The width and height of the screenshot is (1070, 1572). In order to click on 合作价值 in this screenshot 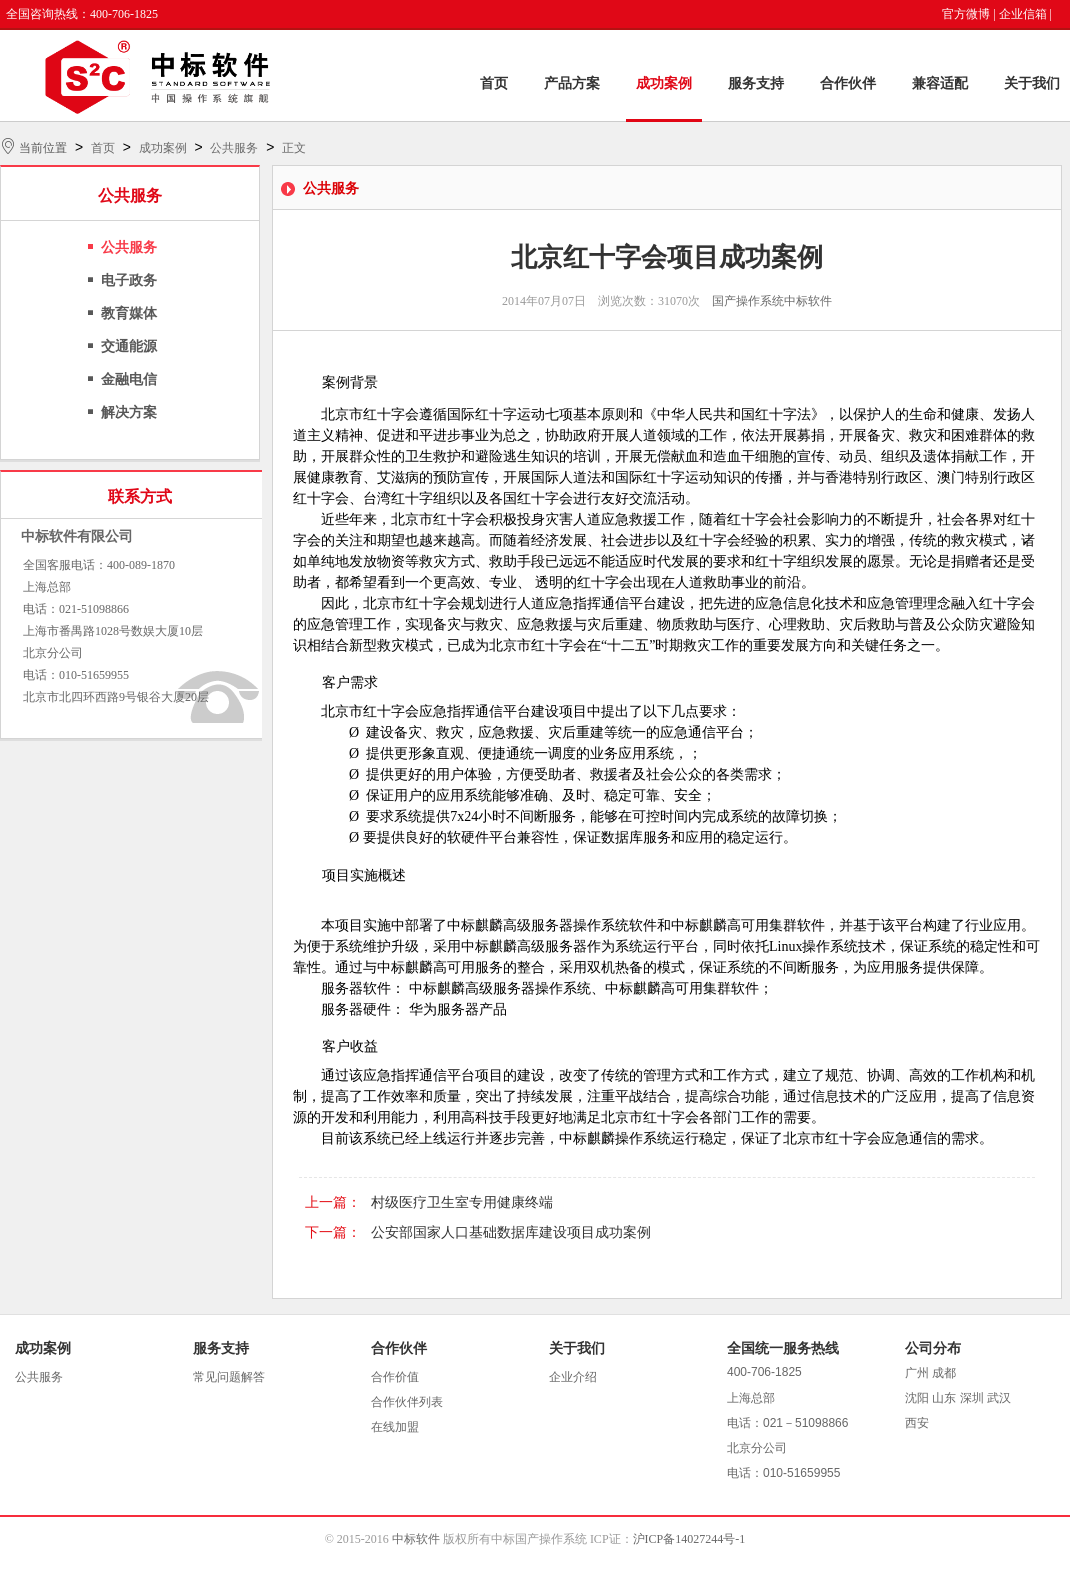, I will do `click(395, 1377)`.